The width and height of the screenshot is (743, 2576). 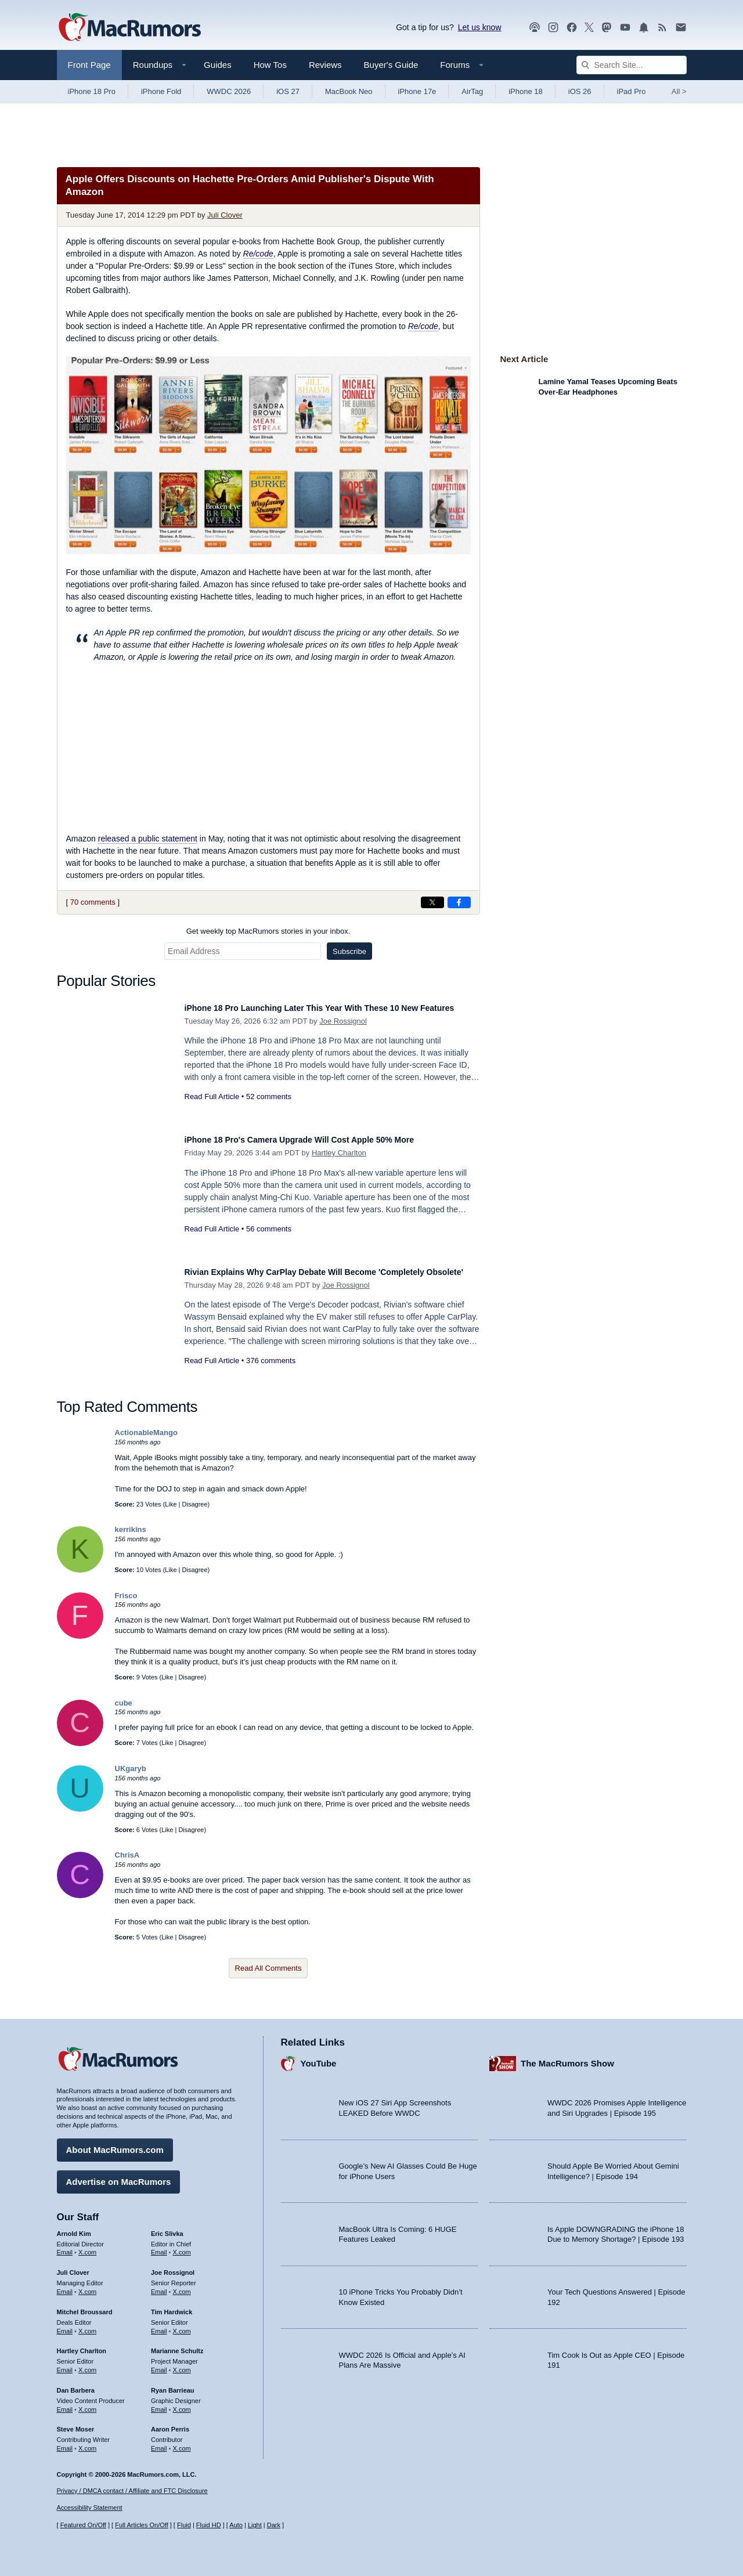 I want to click on iPad Pro, so click(x=631, y=91).